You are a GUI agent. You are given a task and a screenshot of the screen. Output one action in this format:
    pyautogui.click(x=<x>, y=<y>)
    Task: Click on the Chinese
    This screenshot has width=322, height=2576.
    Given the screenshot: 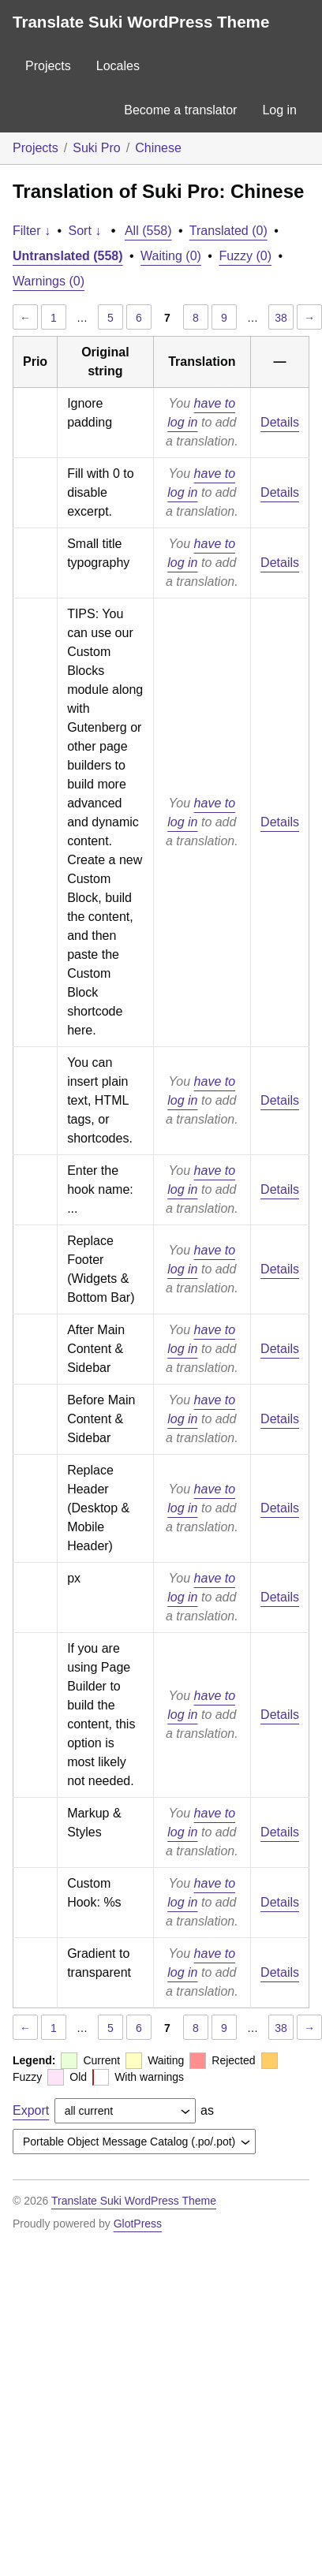 What is the action you would take?
    pyautogui.click(x=158, y=148)
    